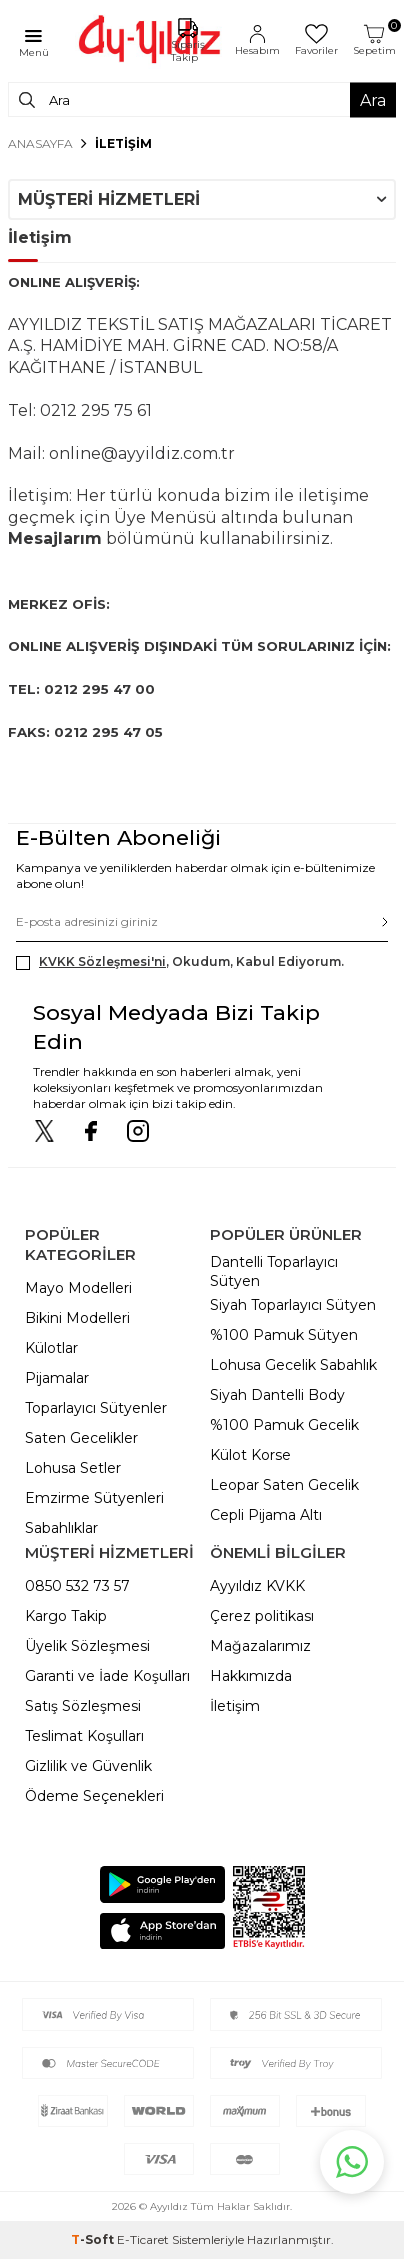 Image resolution: width=404 pixels, height=2259 pixels. What do you see at coordinates (94, 2239) in the screenshot?
I see `-Soft` at bounding box center [94, 2239].